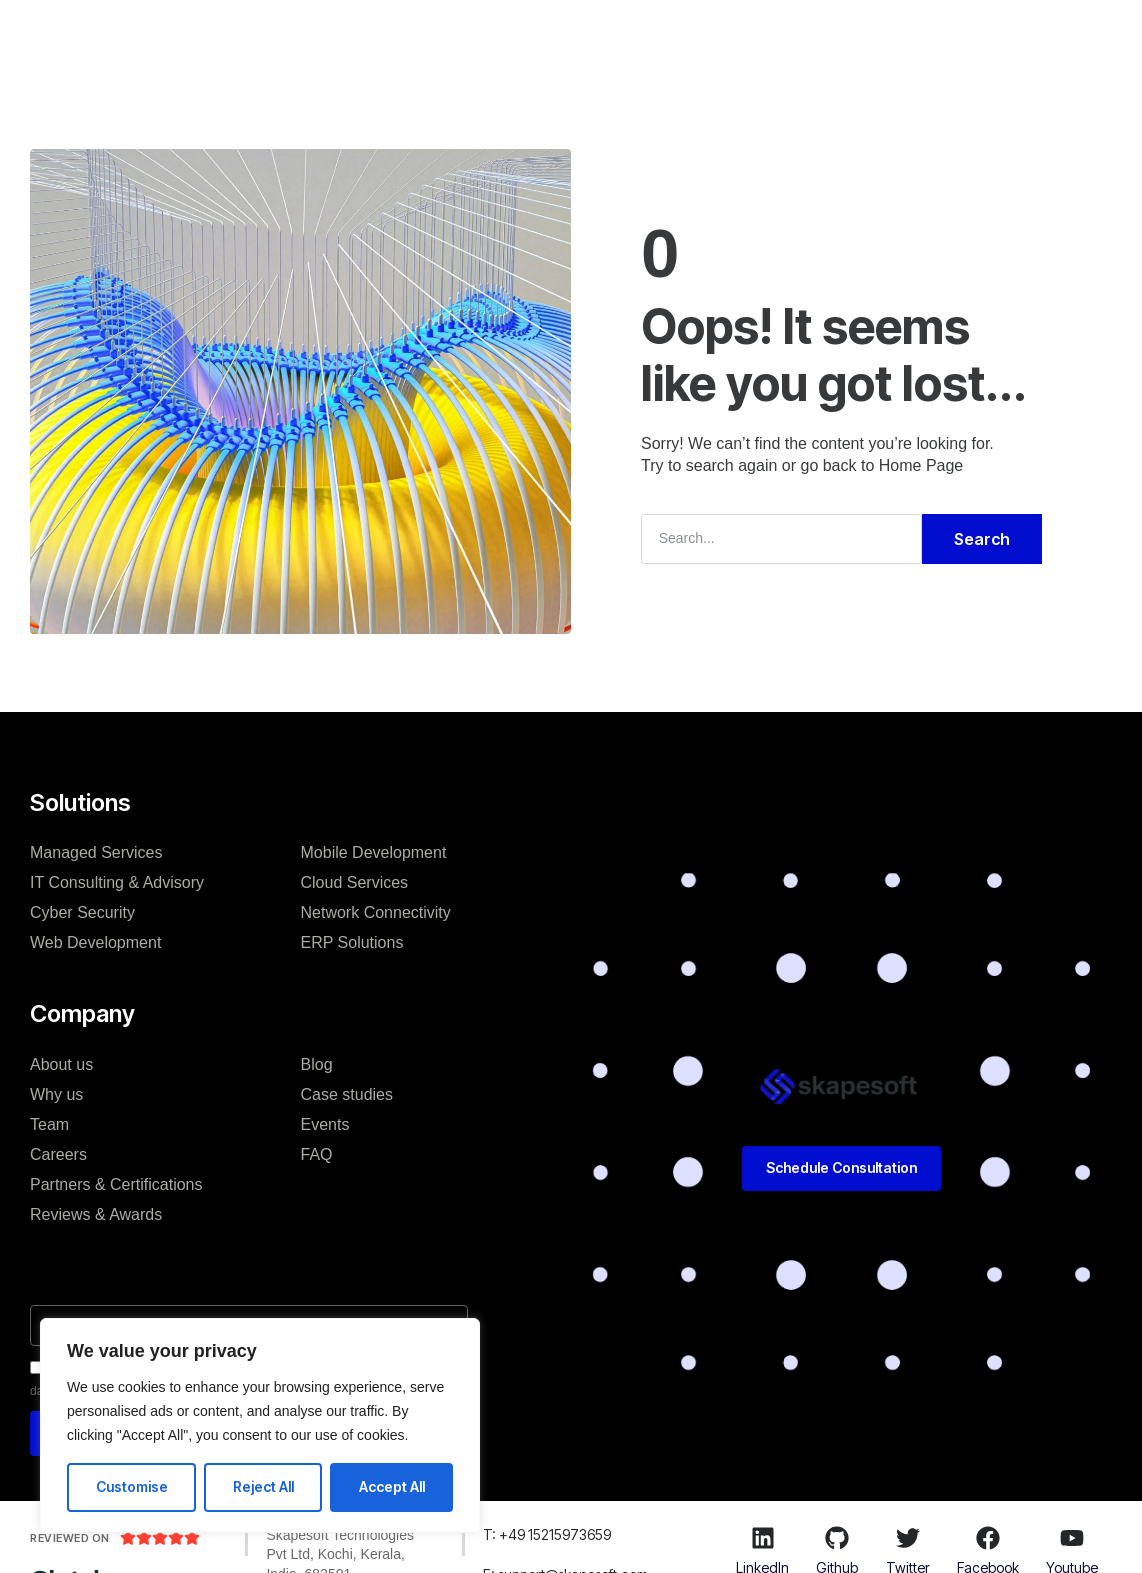  What do you see at coordinates (116, 1184) in the screenshot?
I see `Partners & Certifications` at bounding box center [116, 1184].